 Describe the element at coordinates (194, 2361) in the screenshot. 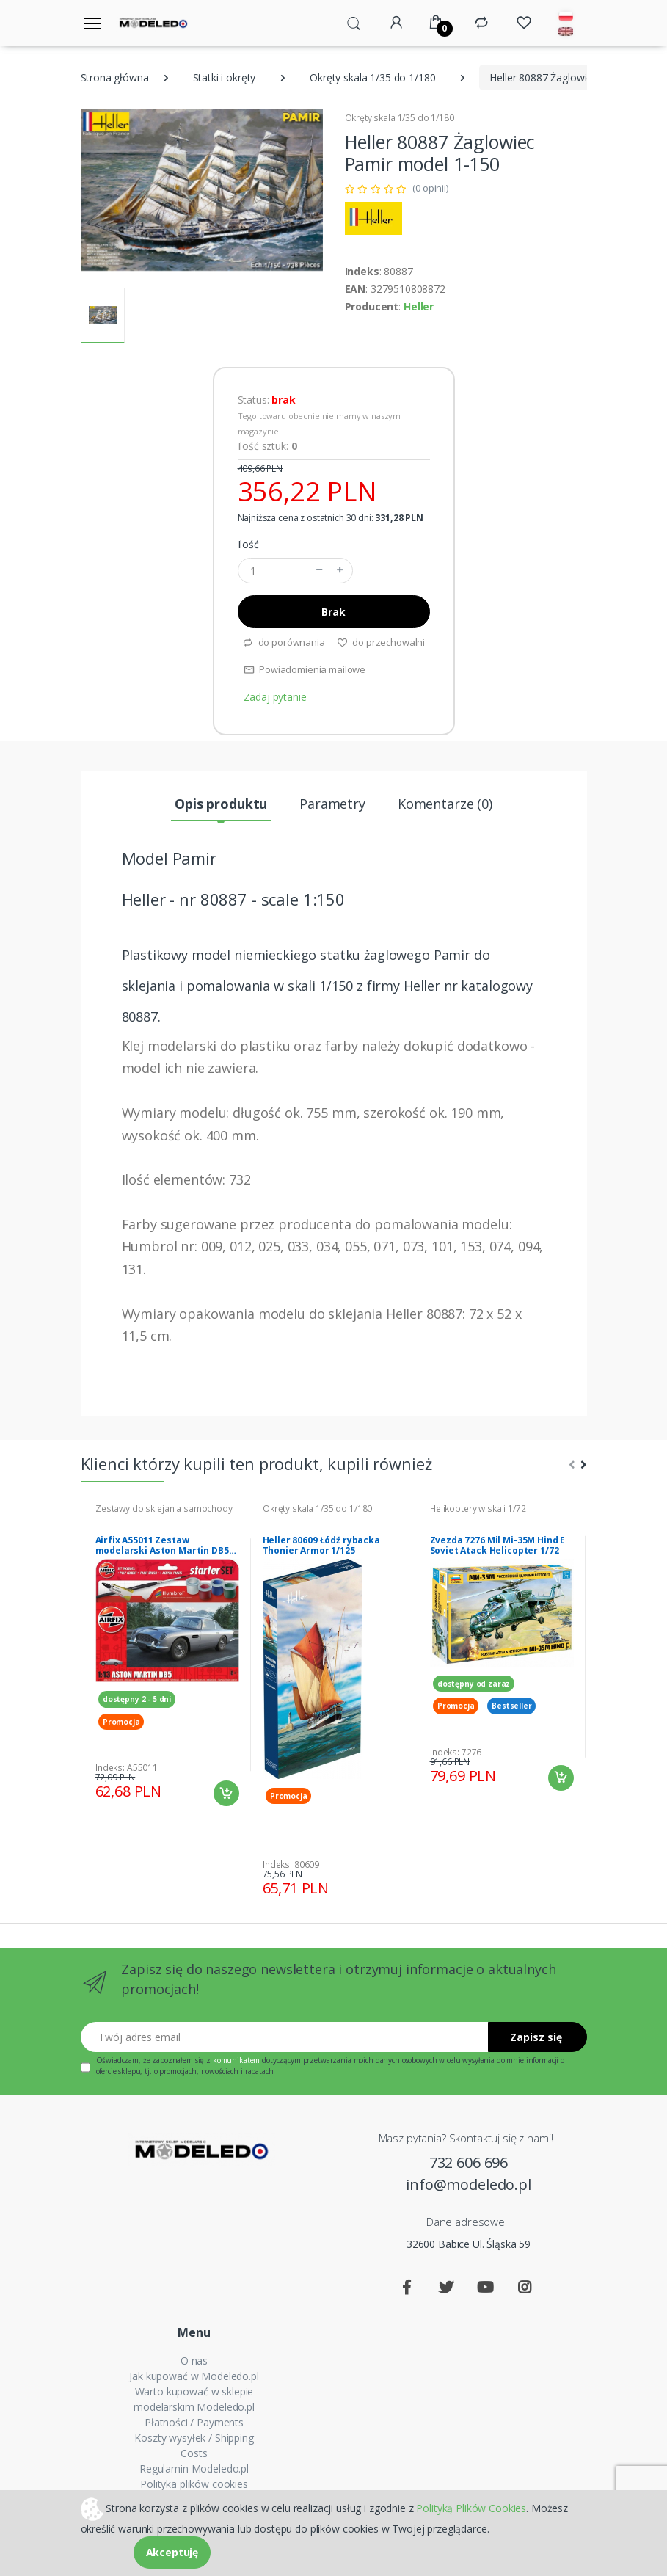

I see `O nas` at that location.